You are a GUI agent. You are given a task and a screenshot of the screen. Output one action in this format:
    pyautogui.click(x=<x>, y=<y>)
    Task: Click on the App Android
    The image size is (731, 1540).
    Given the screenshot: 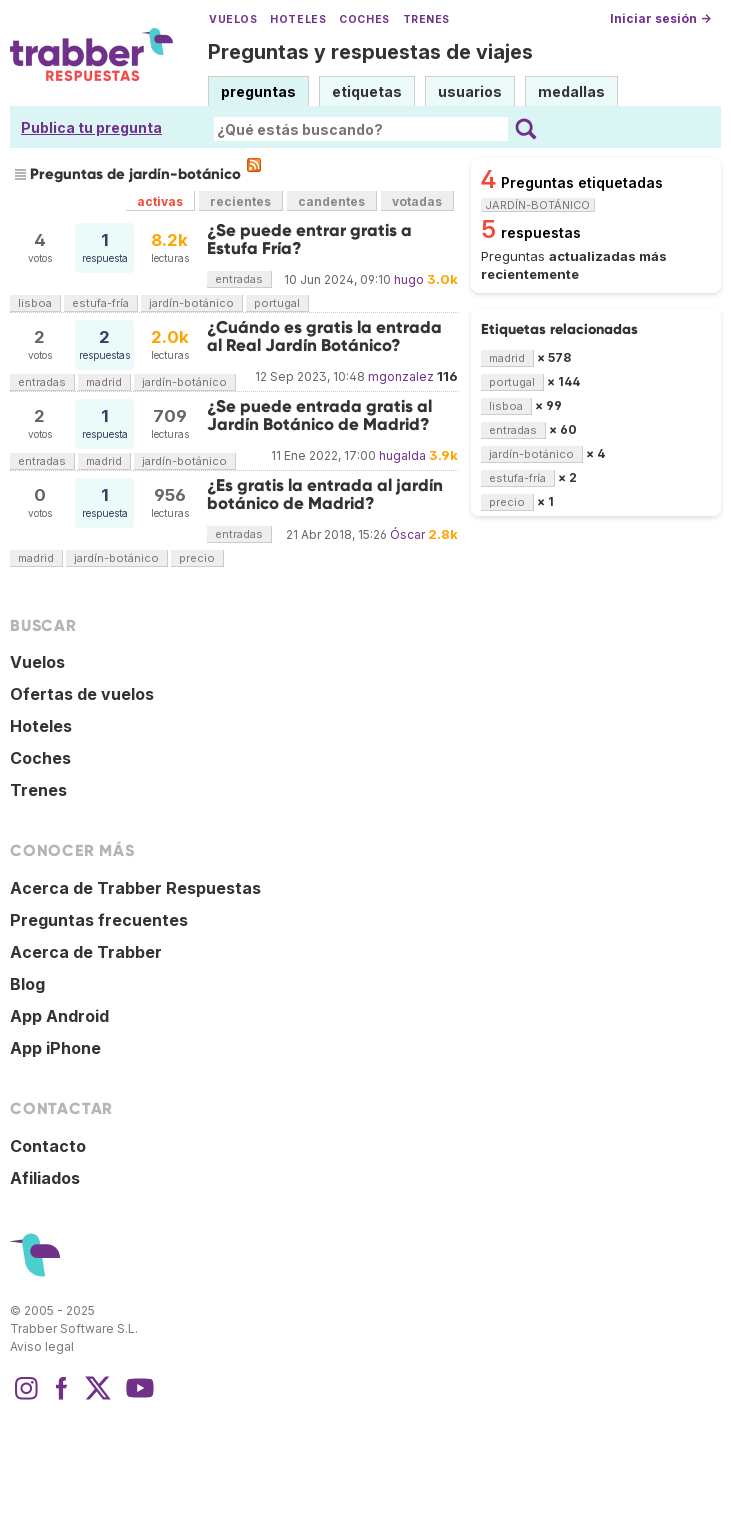 What is the action you would take?
    pyautogui.click(x=59, y=1016)
    